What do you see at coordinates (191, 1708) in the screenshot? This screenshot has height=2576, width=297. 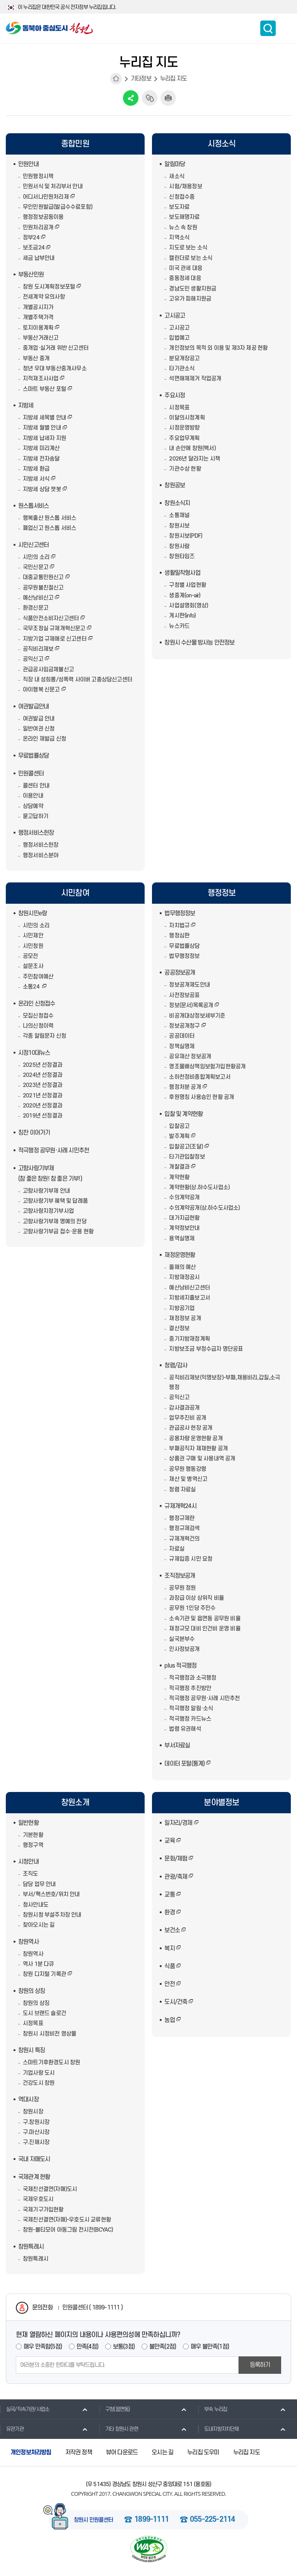 I see `적극행정 알림·소식` at bounding box center [191, 1708].